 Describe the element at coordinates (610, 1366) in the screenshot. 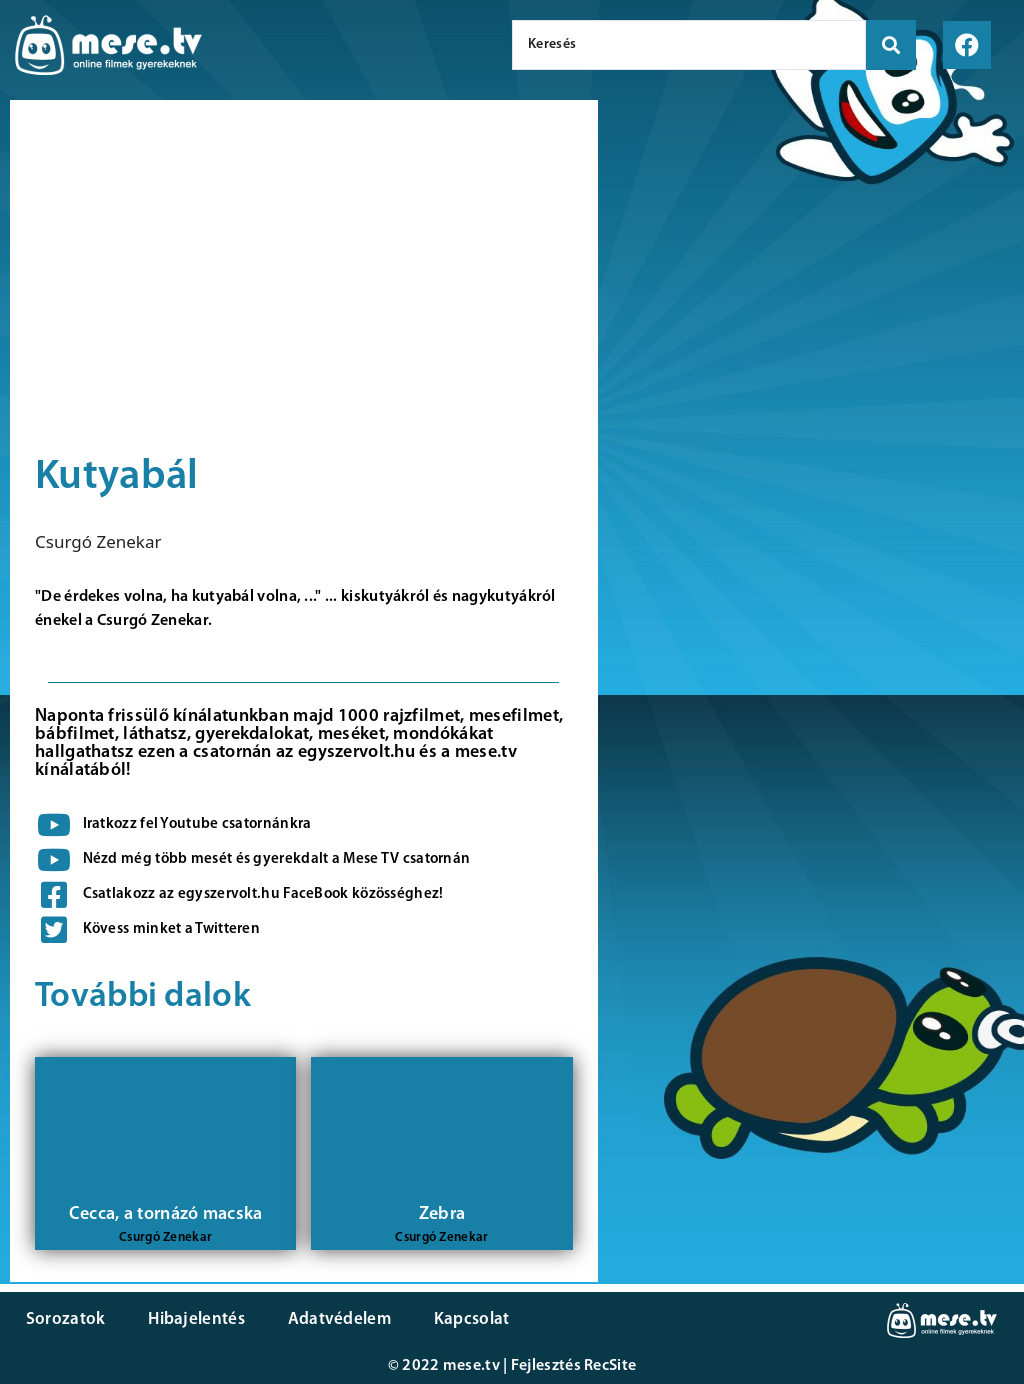

I see `RecSite` at that location.